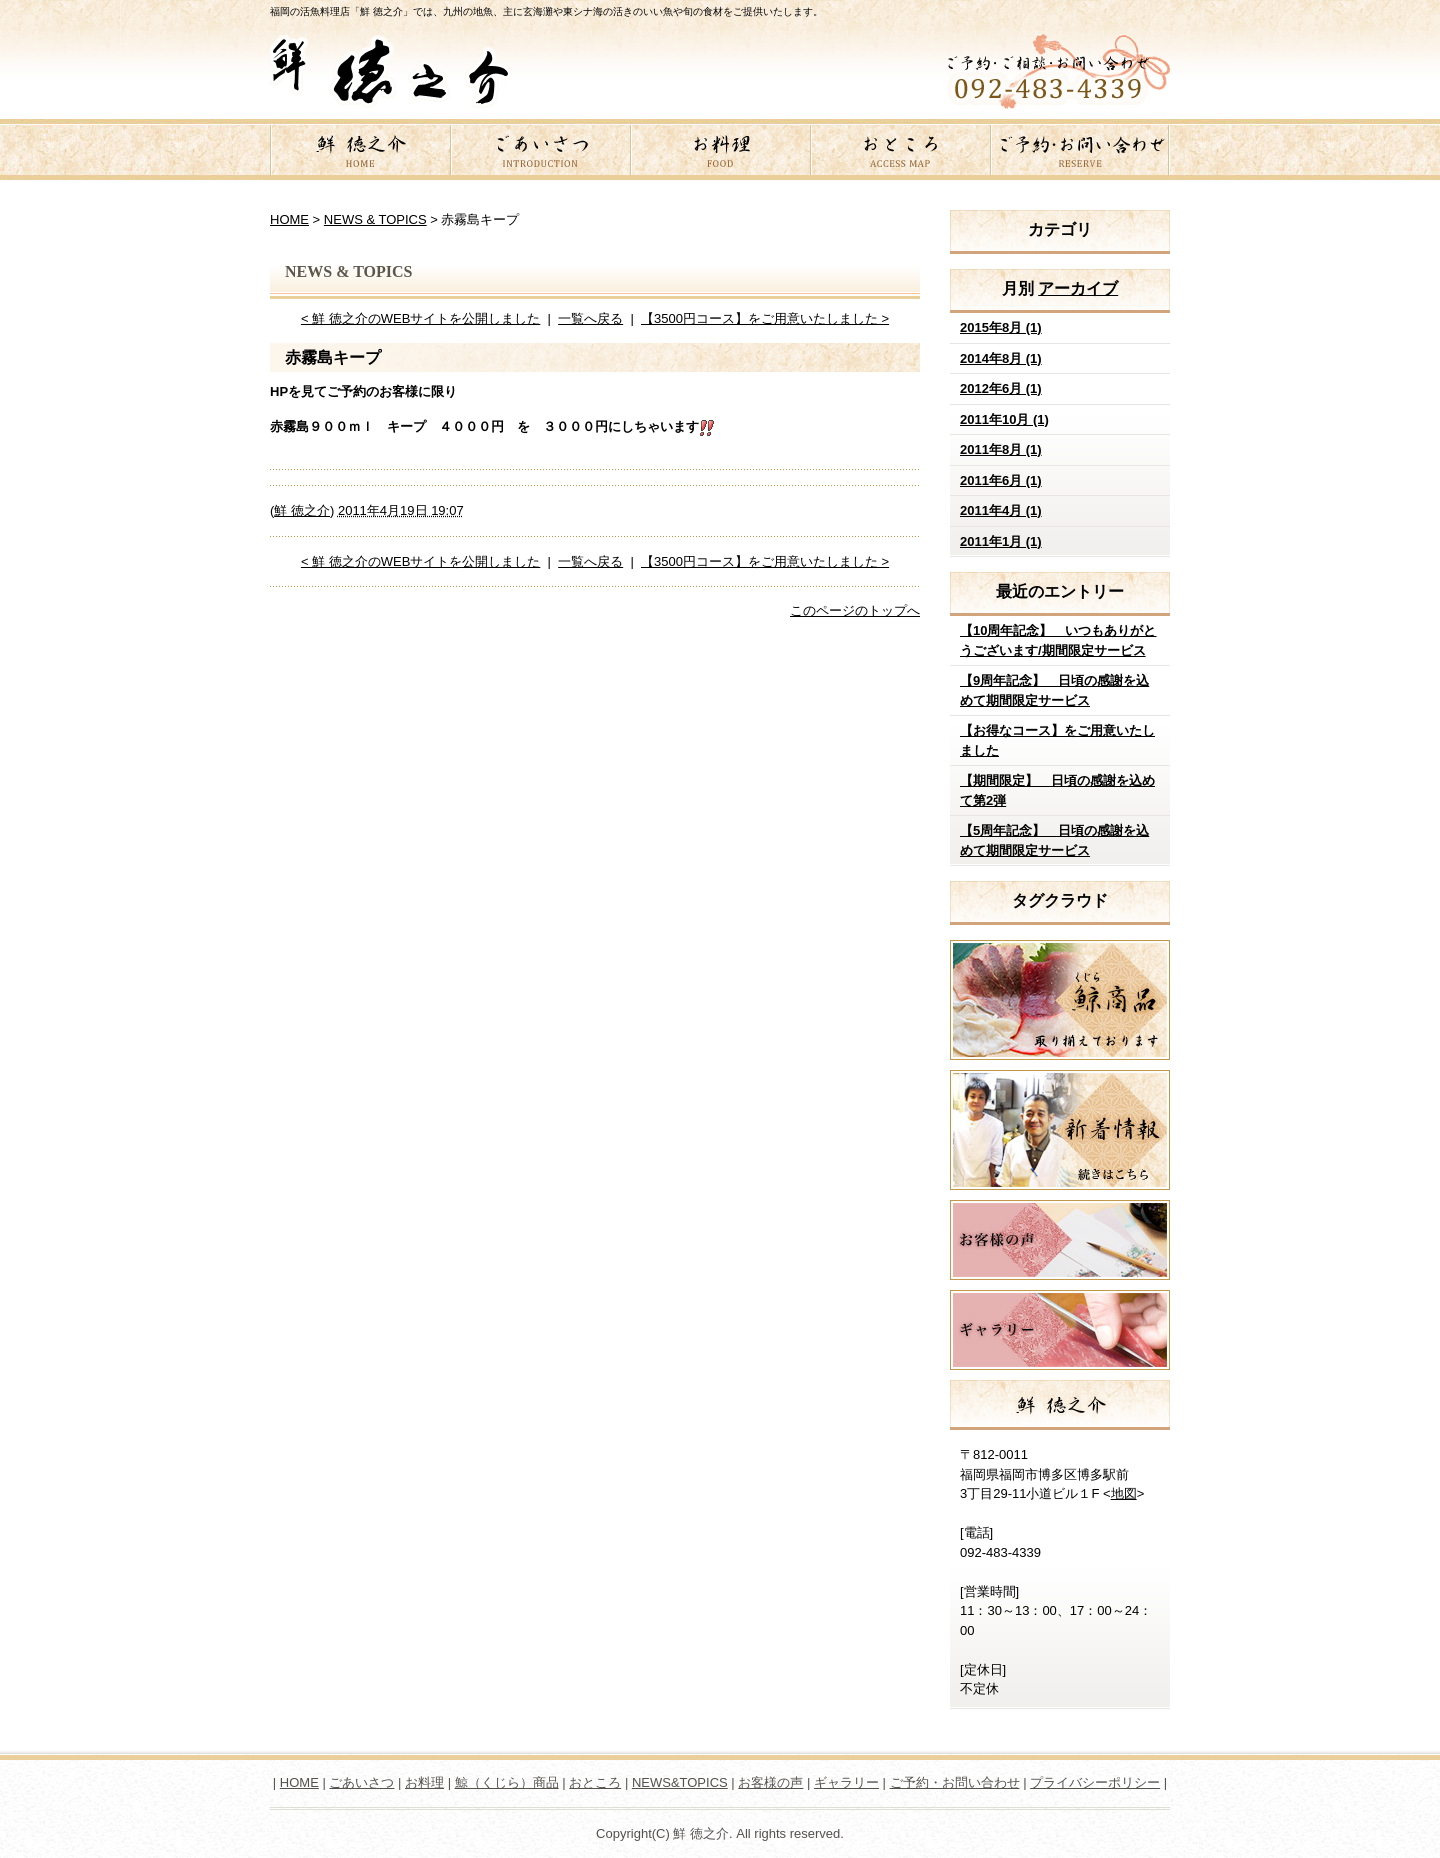 The image size is (1440, 1858). I want to click on 2014年8月 (1), so click(1001, 358).